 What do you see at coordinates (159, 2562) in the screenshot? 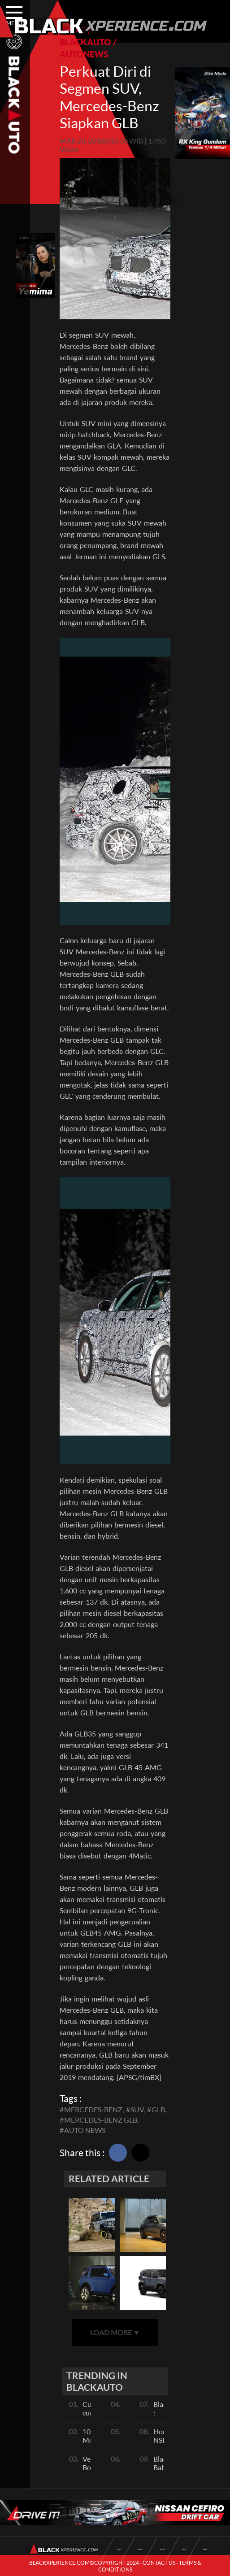
I see `CONTACT US` at bounding box center [159, 2562].